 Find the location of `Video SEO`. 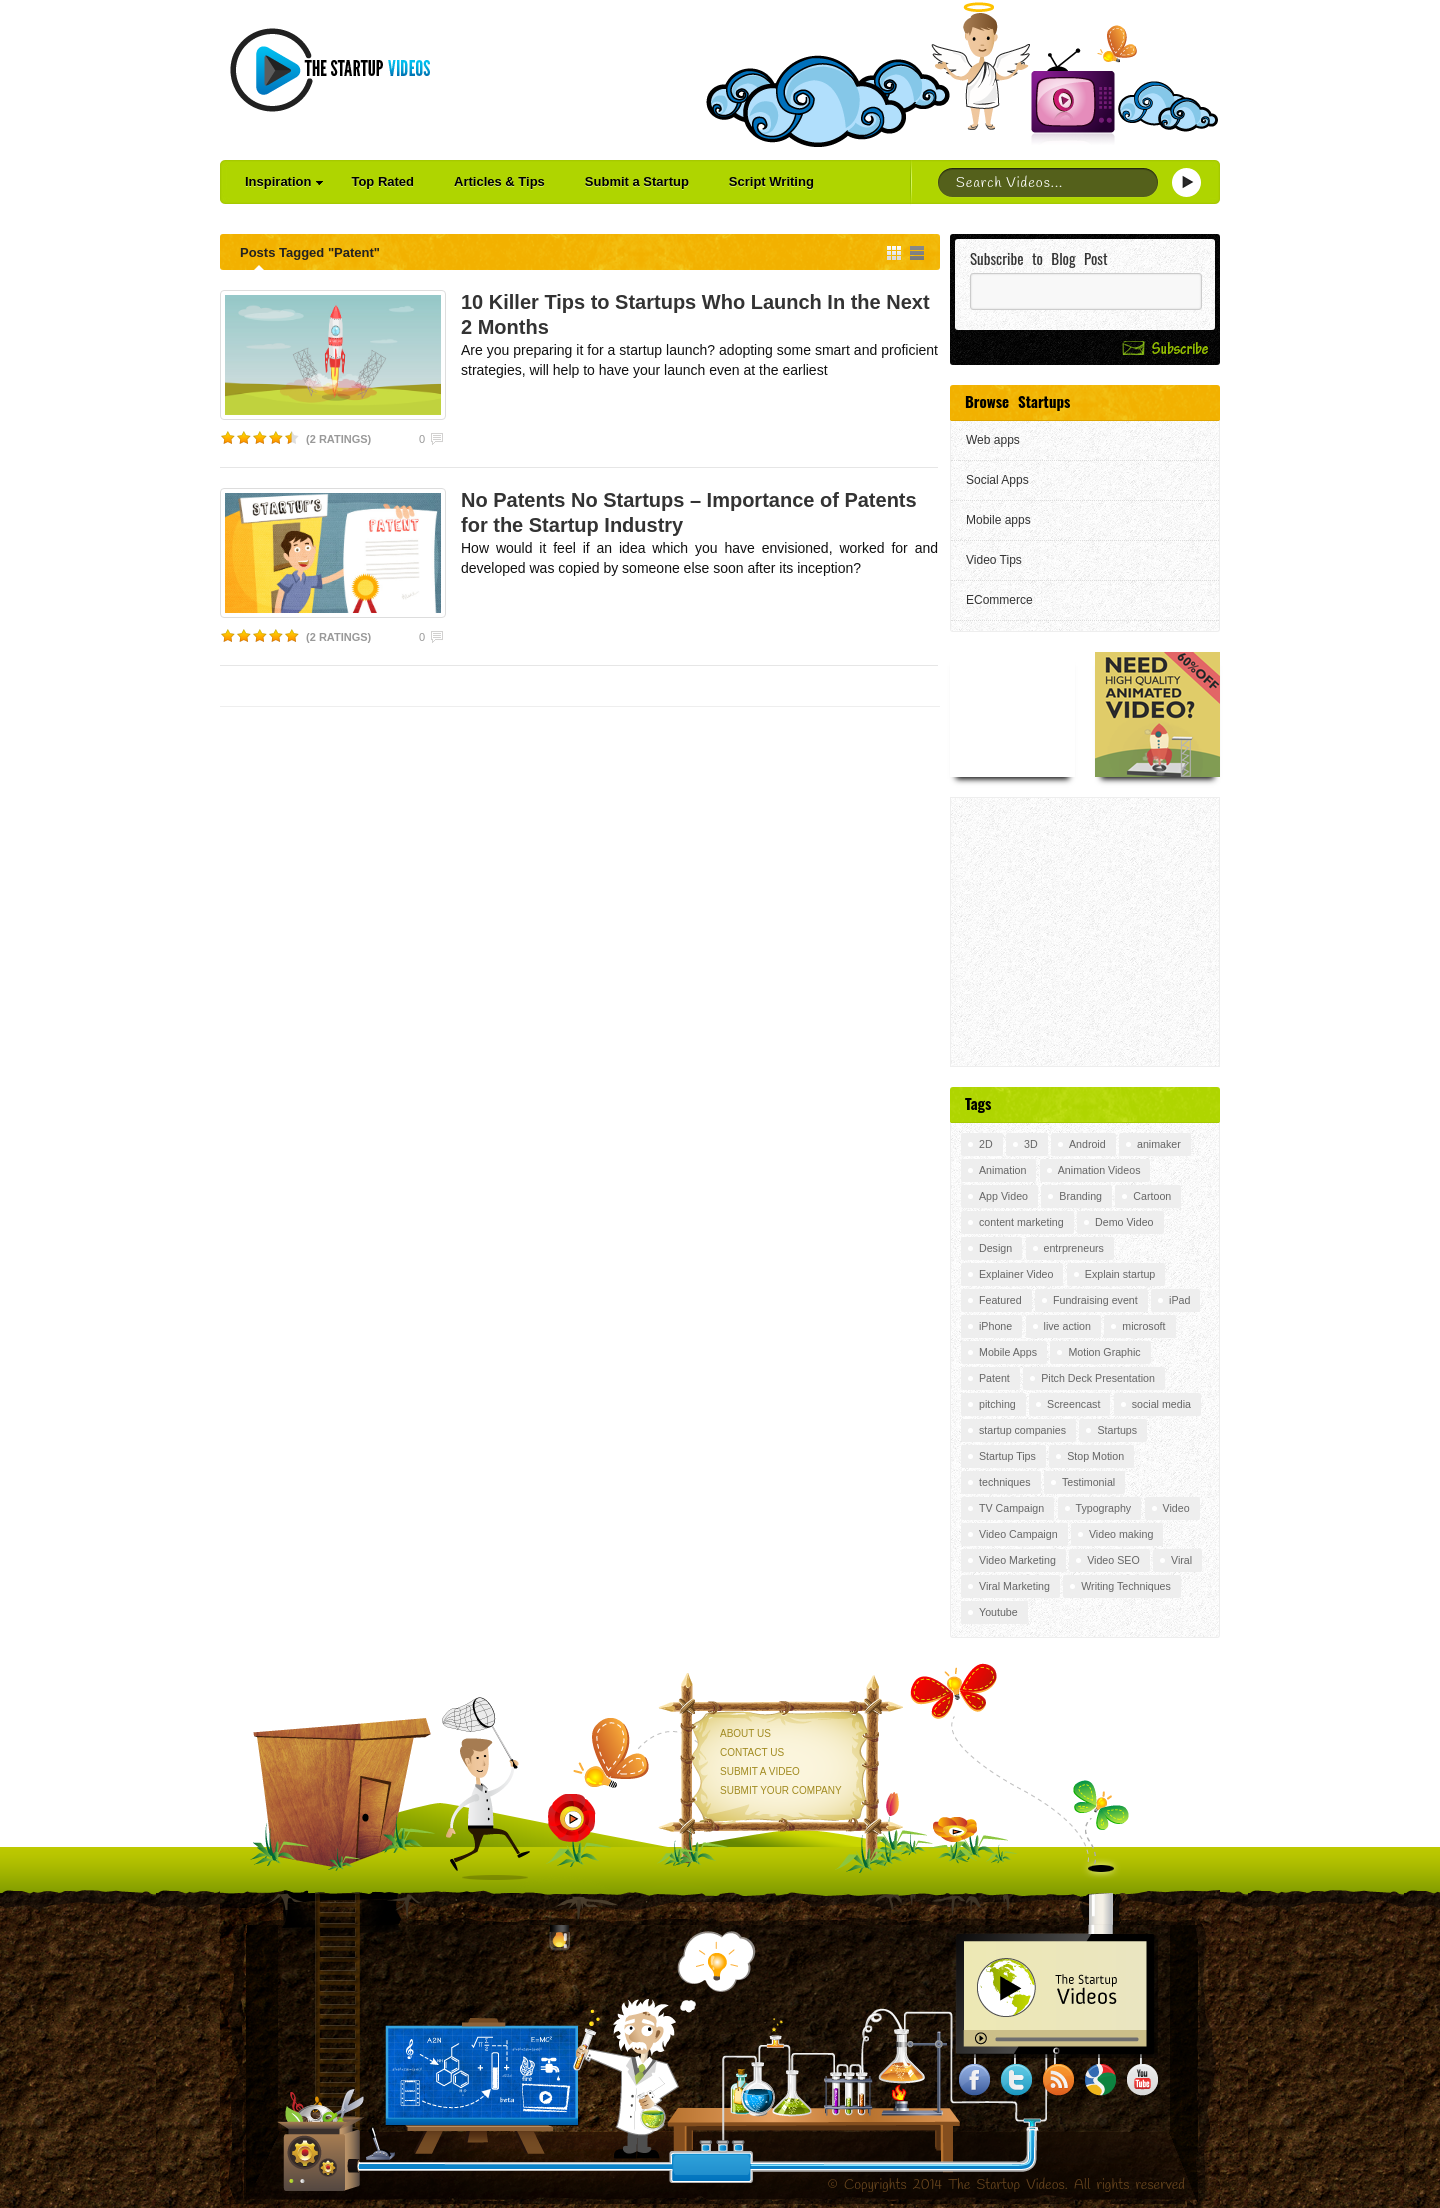

Video SEO is located at coordinates (1113, 1560).